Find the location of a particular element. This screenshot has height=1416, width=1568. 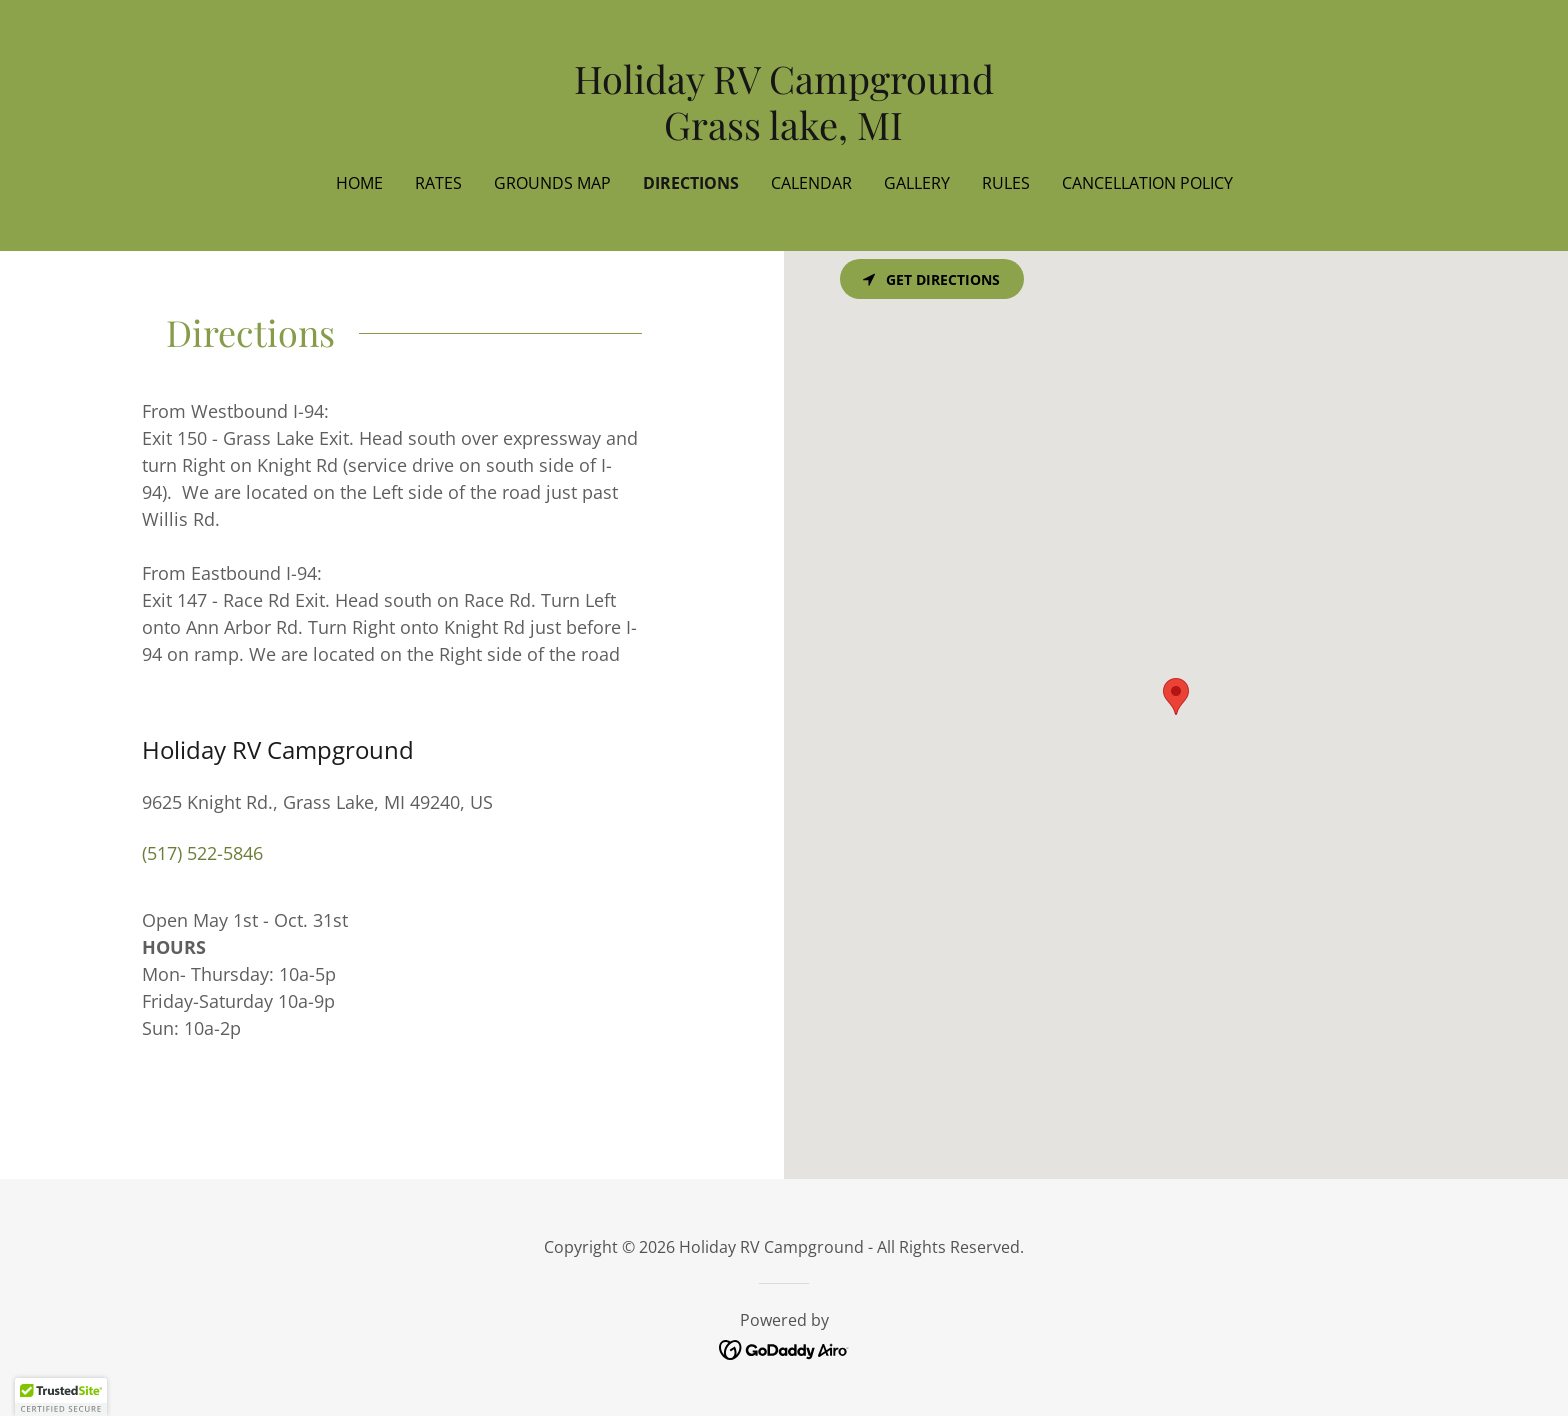

[link] is located at coordinates (784, 133).